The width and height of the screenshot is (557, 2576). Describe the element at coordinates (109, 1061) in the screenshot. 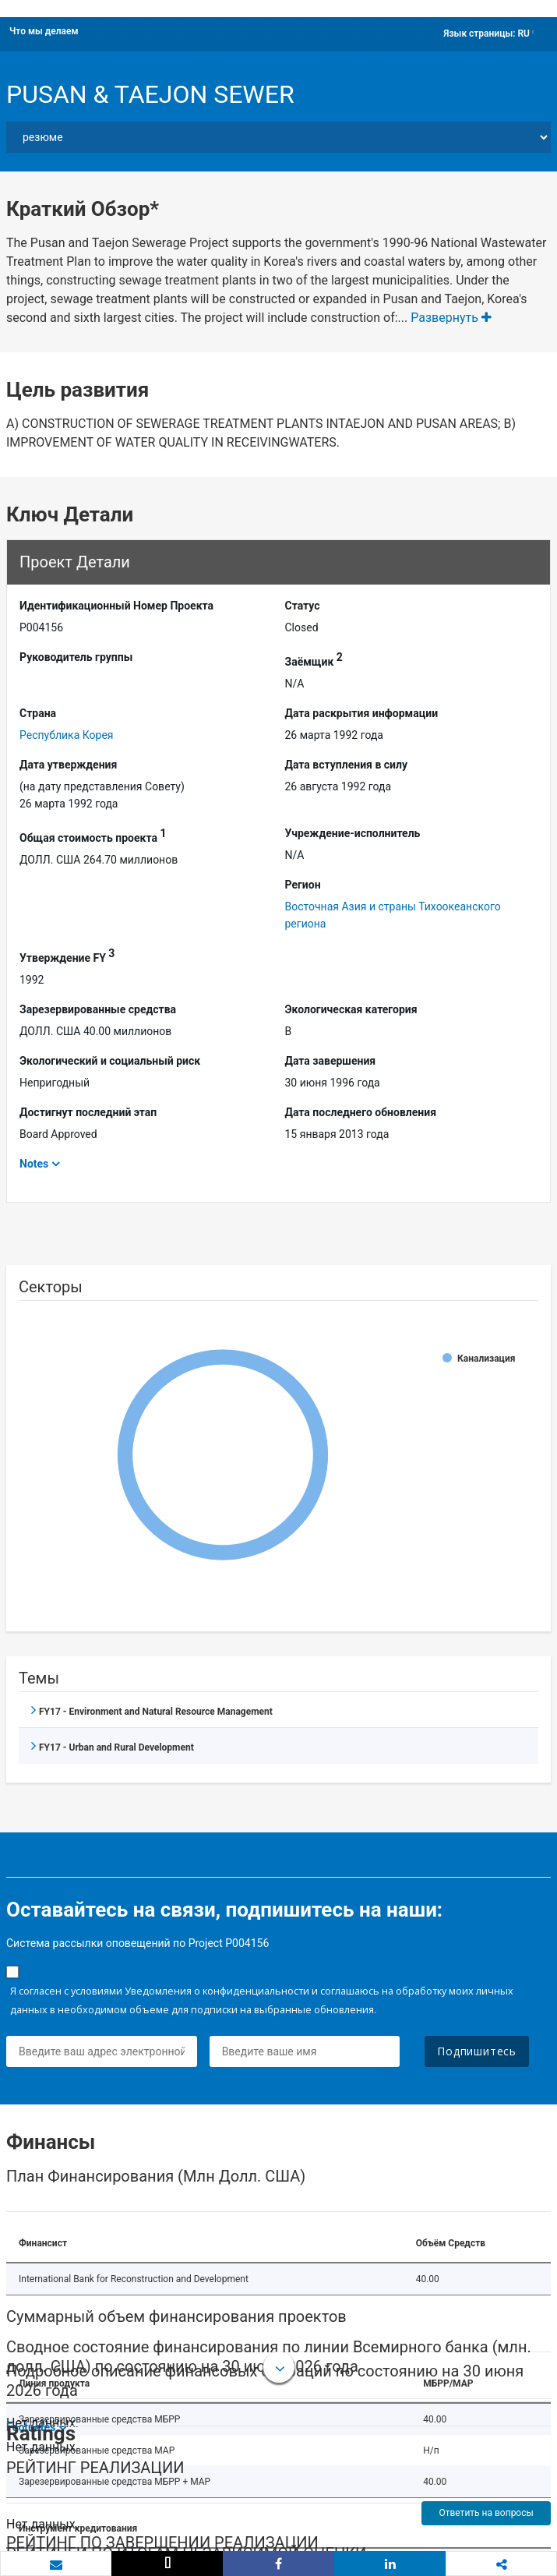

I see `Экологический и социальный риск` at that location.